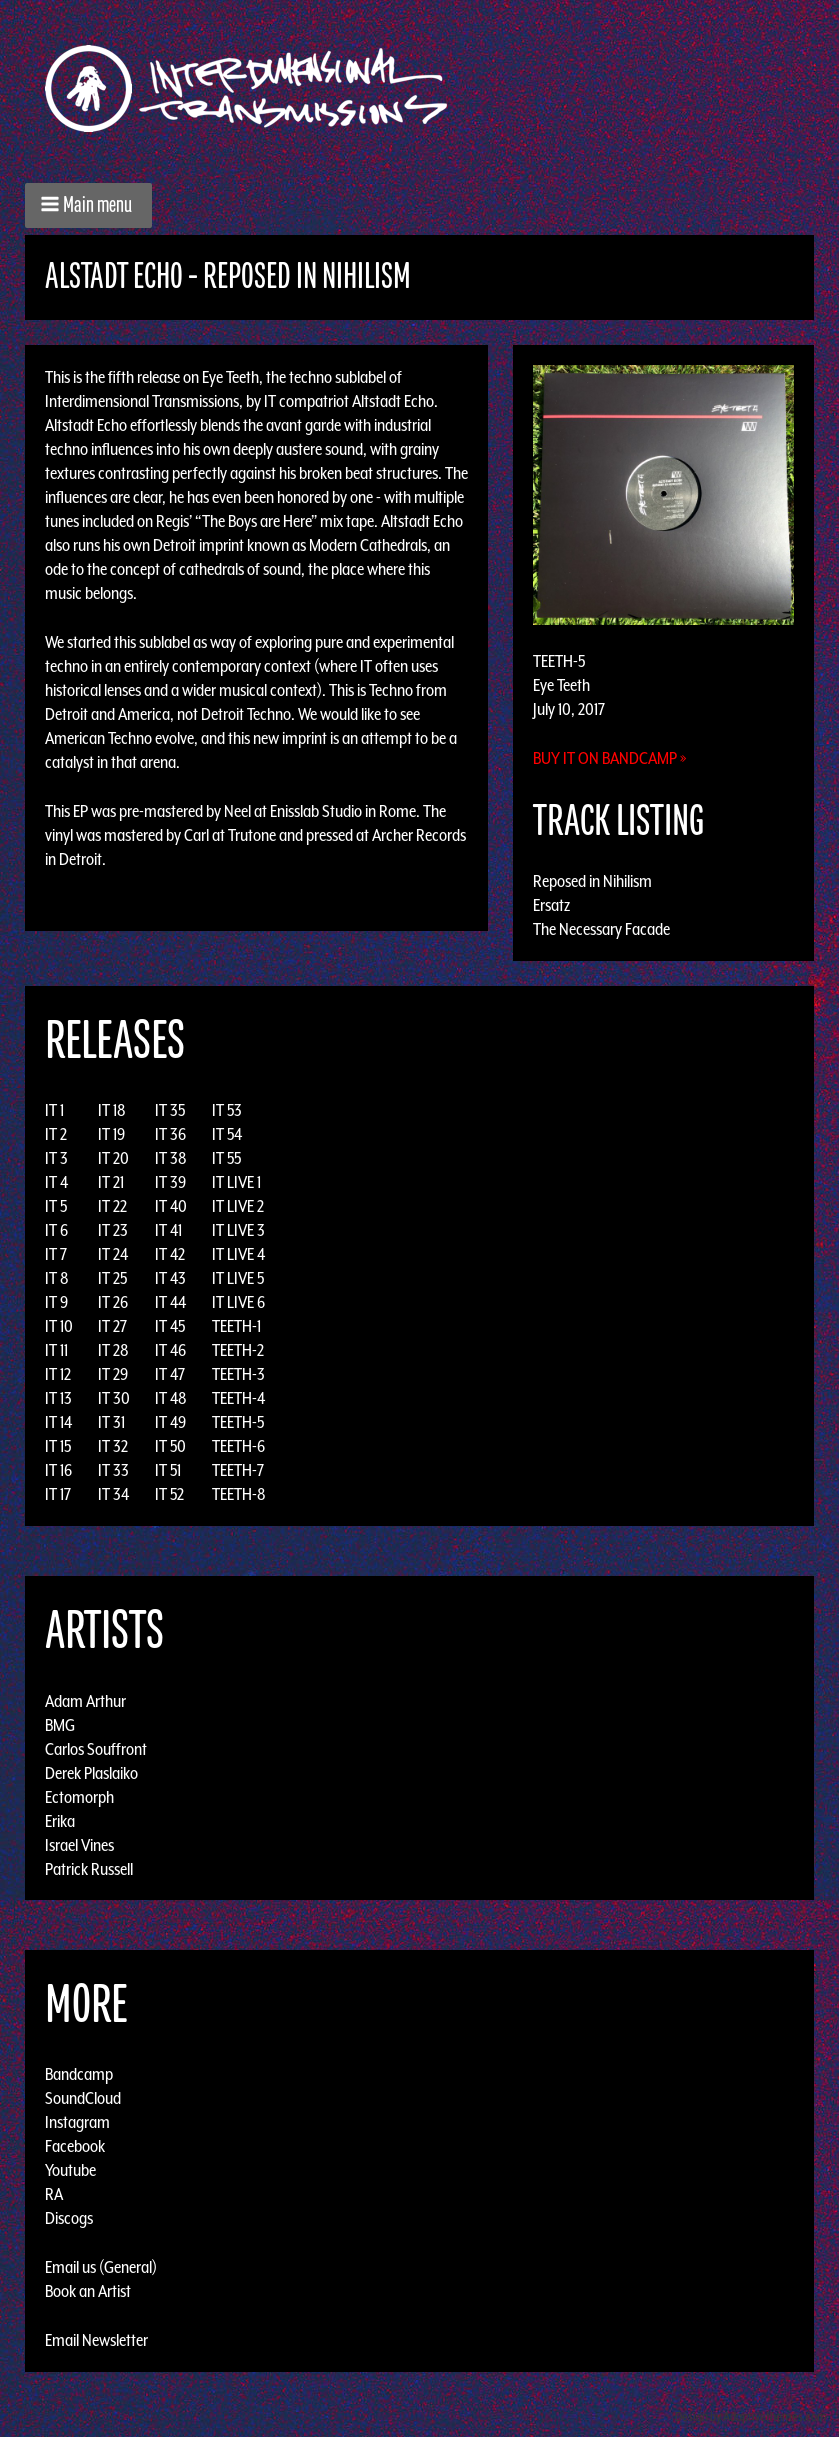  I want to click on IT 2, so click(56, 1134).